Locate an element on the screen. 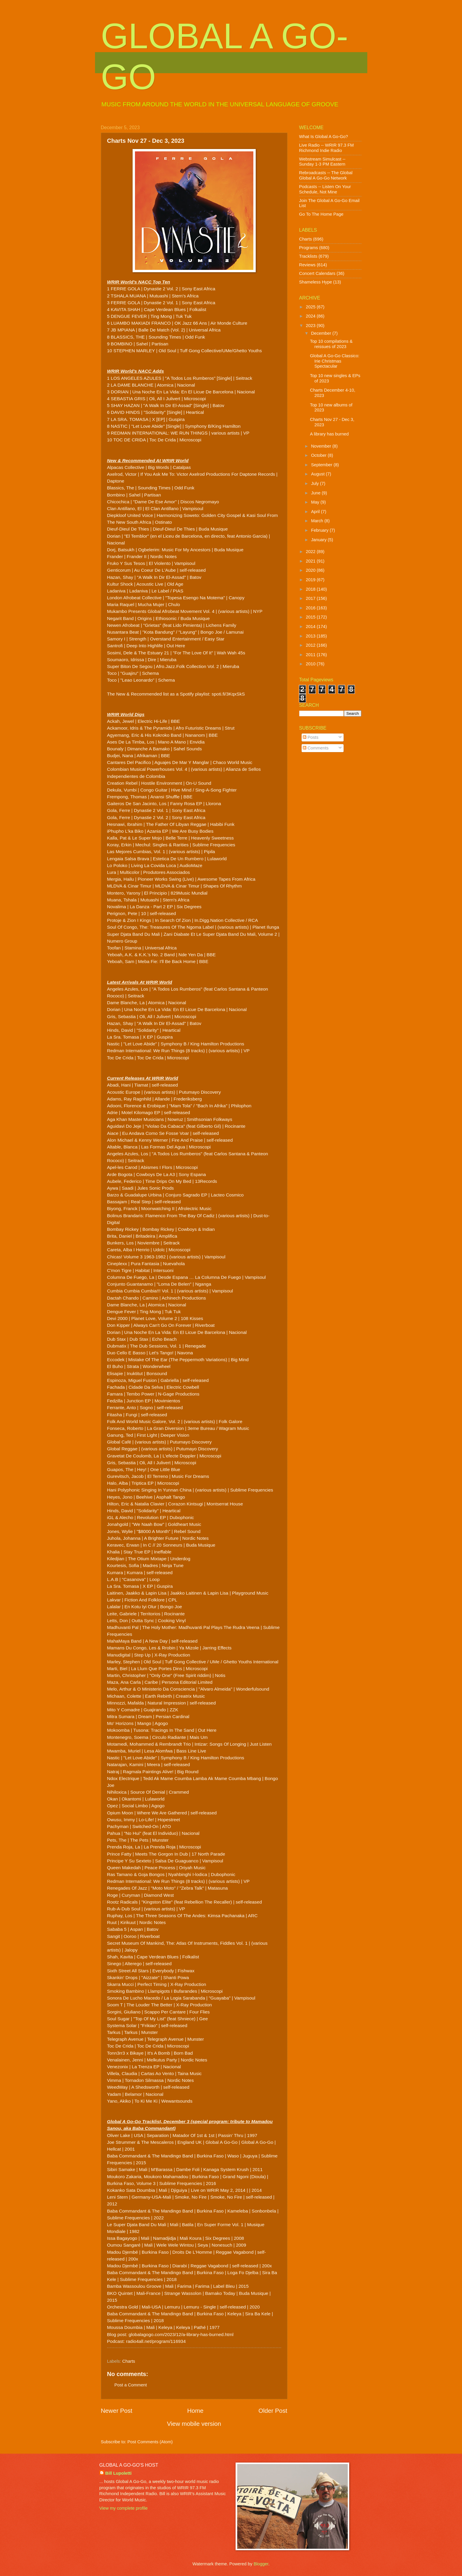 The image size is (462, 2576). 2022 is located at coordinates (311, 551).